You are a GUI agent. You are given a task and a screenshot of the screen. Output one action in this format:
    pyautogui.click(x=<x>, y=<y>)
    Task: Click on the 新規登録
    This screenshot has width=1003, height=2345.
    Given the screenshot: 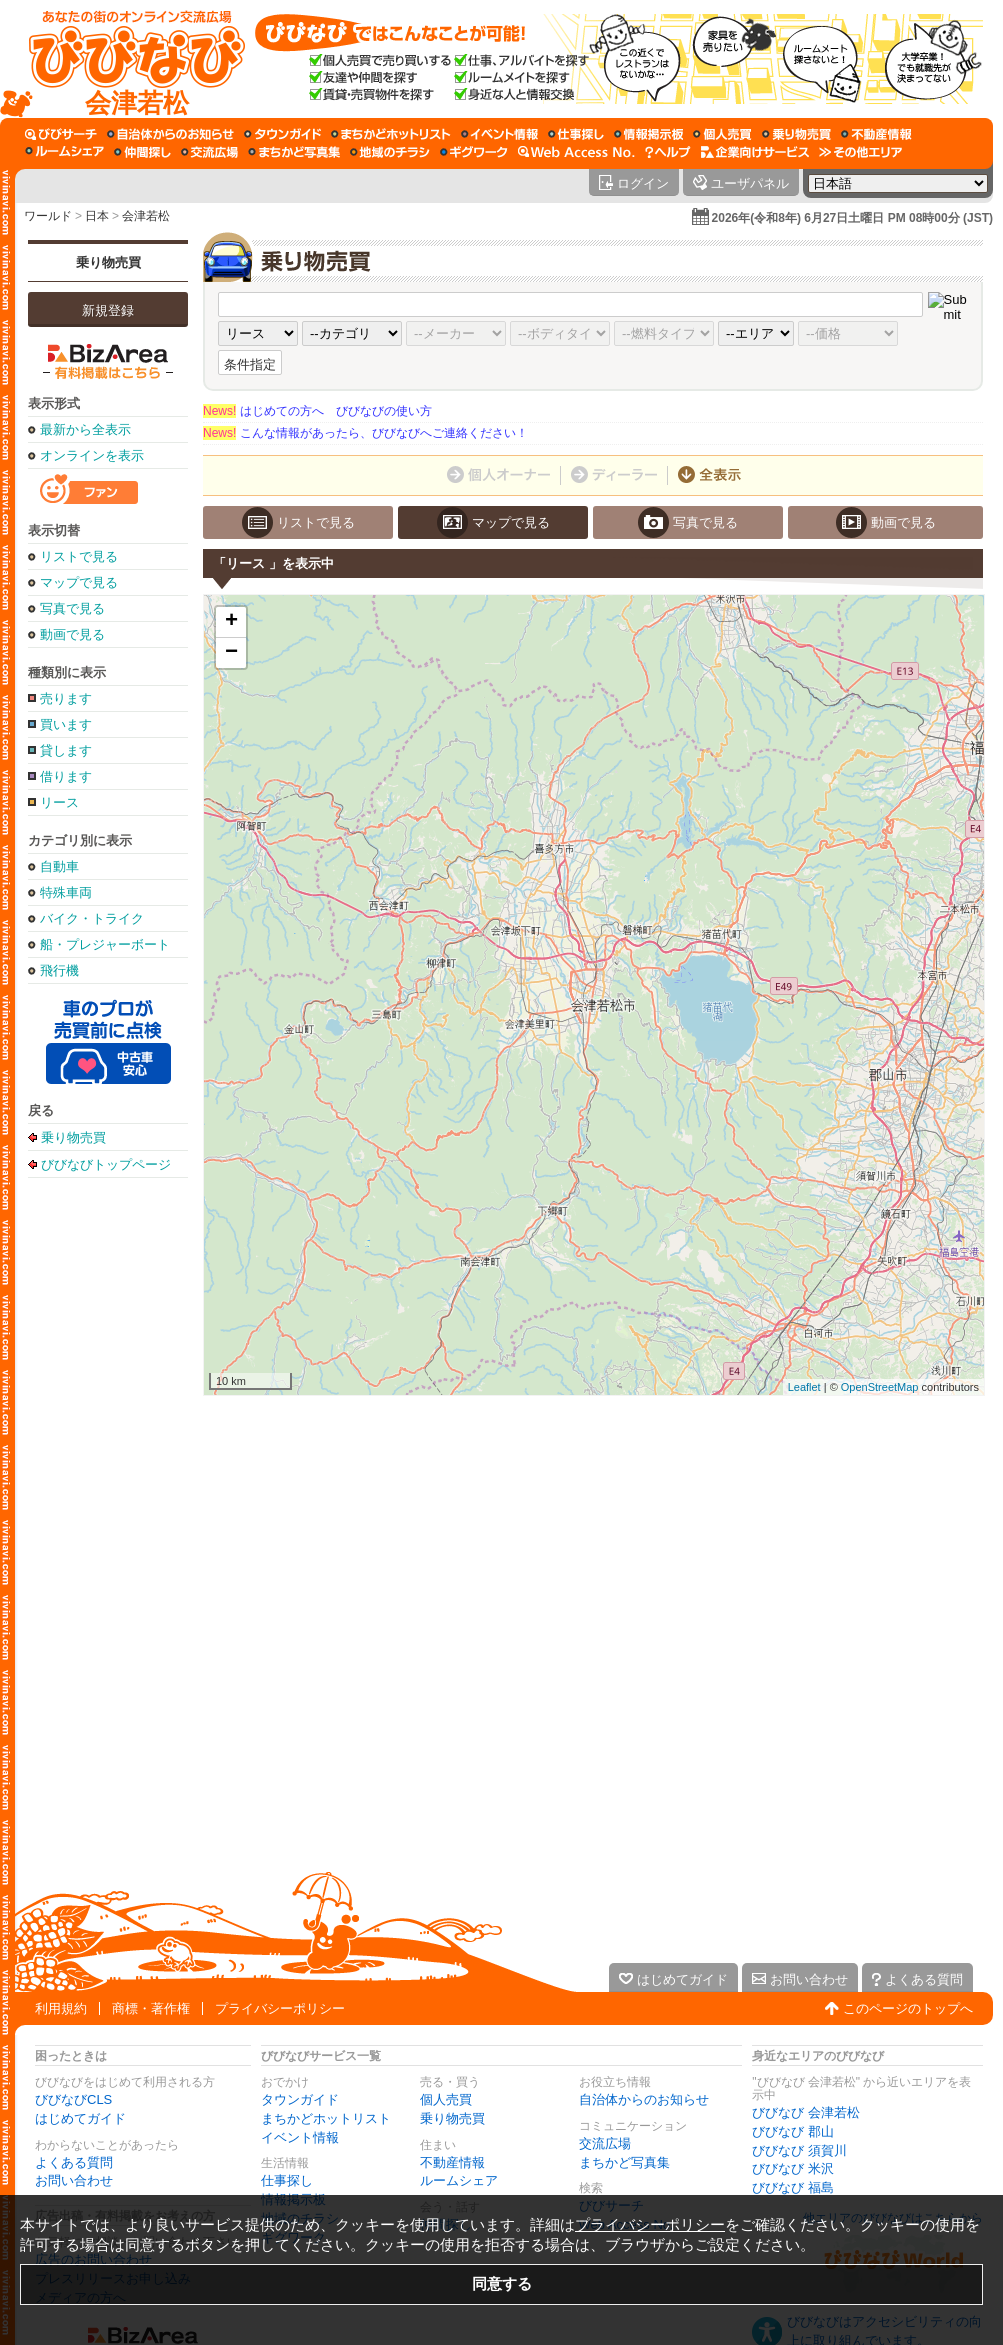 What is the action you would take?
    pyautogui.click(x=108, y=310)
    